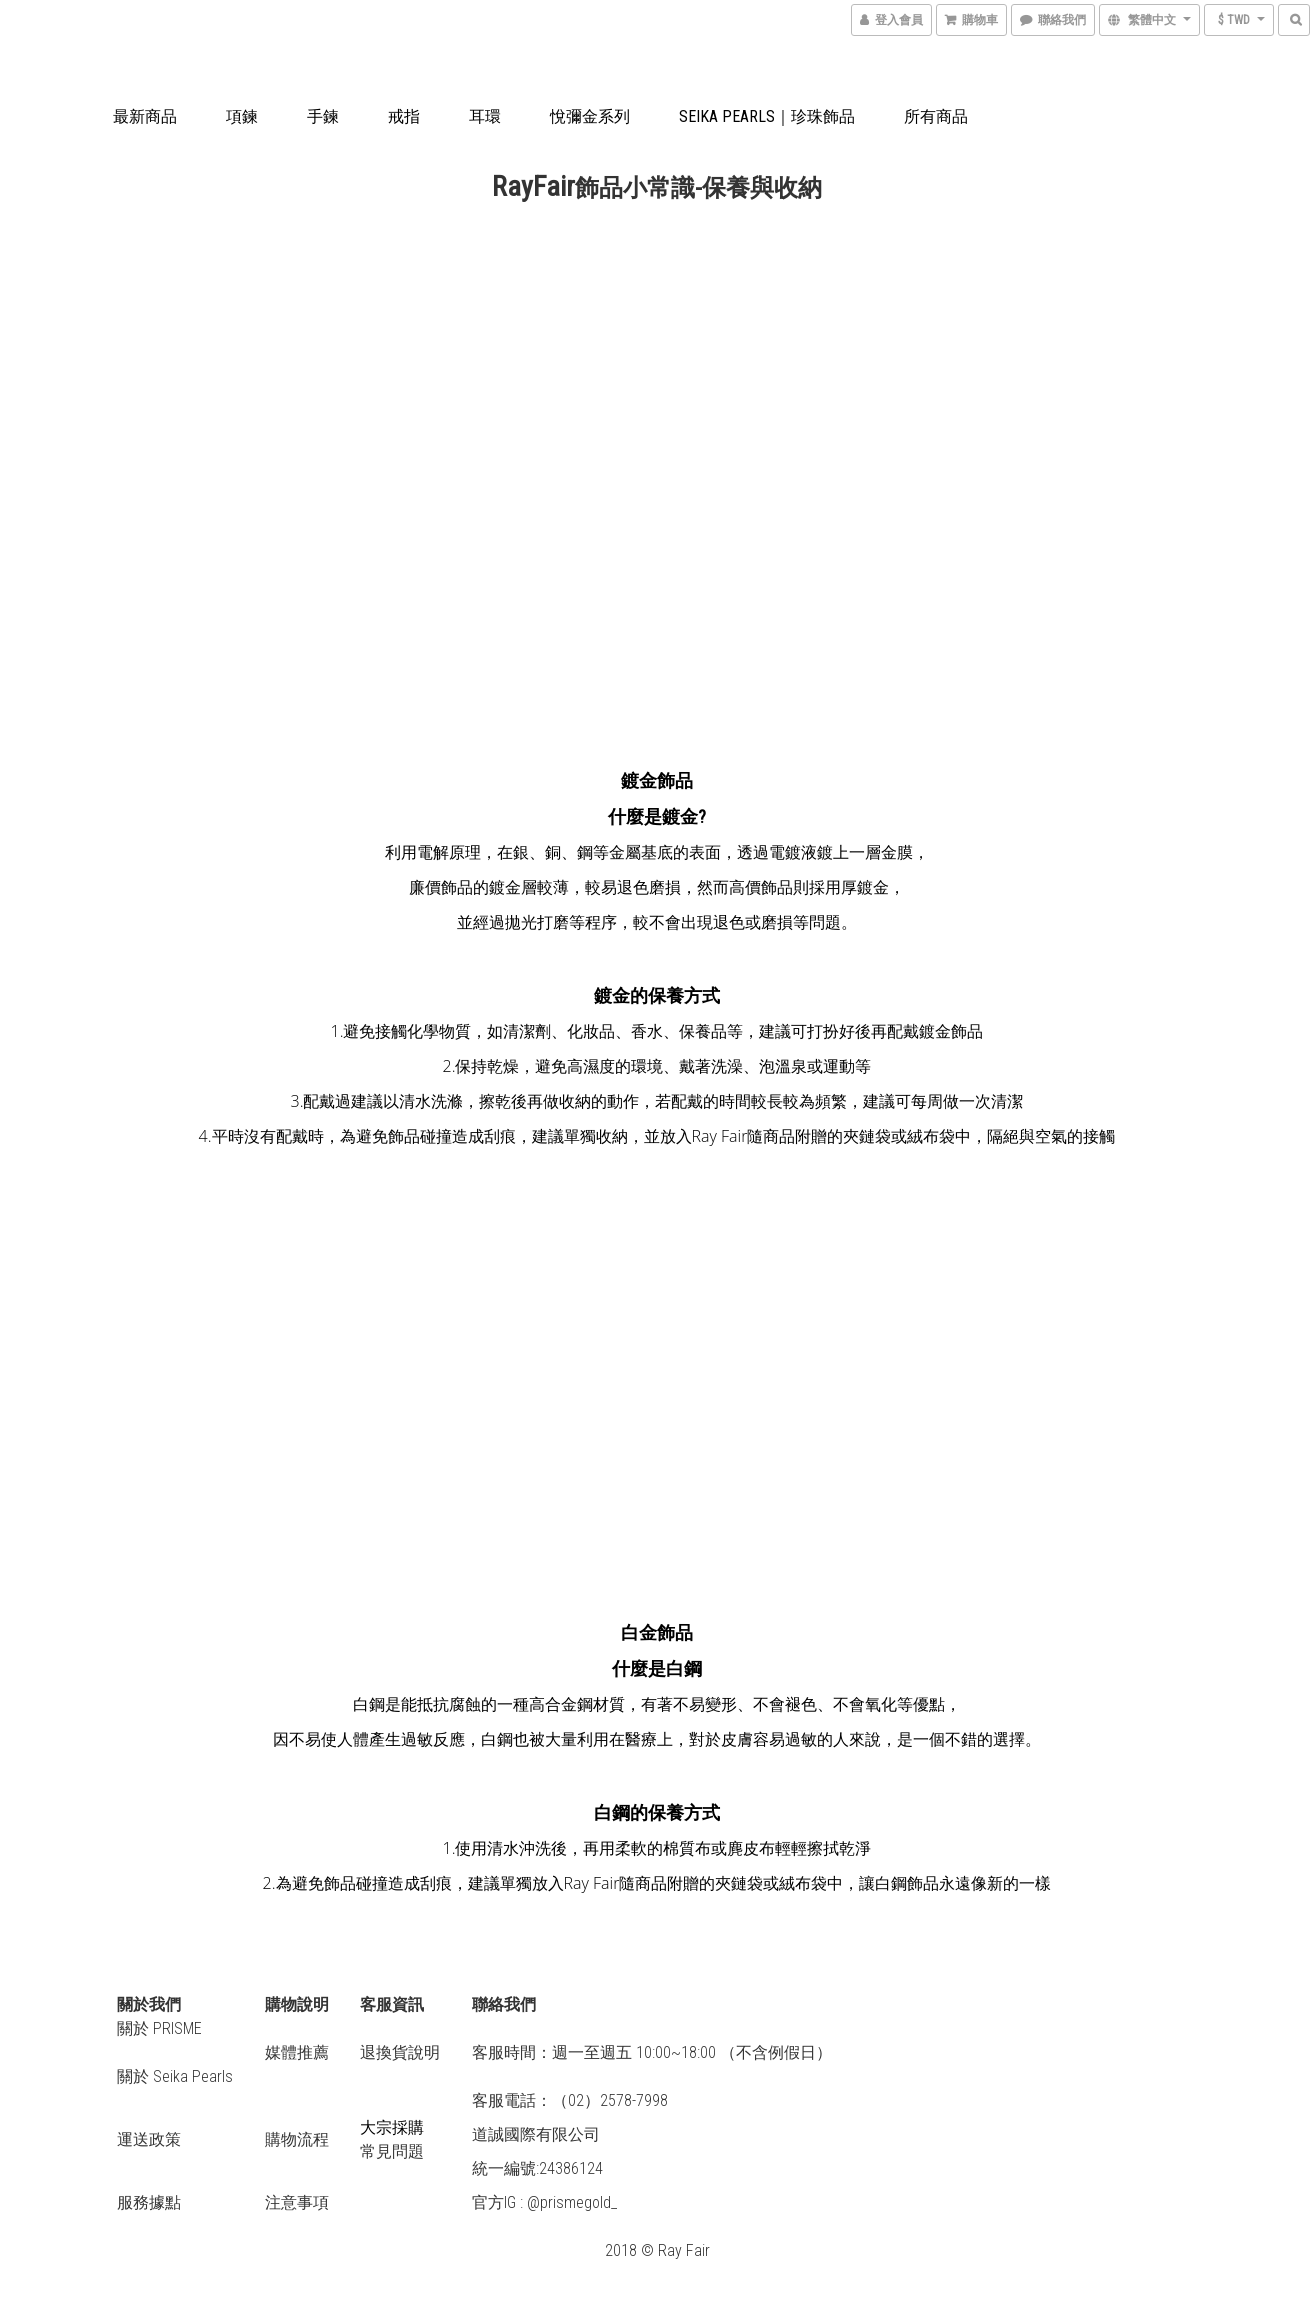  Describe the element at coordinates (149, 2202) in the screenshot. I see `服務據點` at that location.